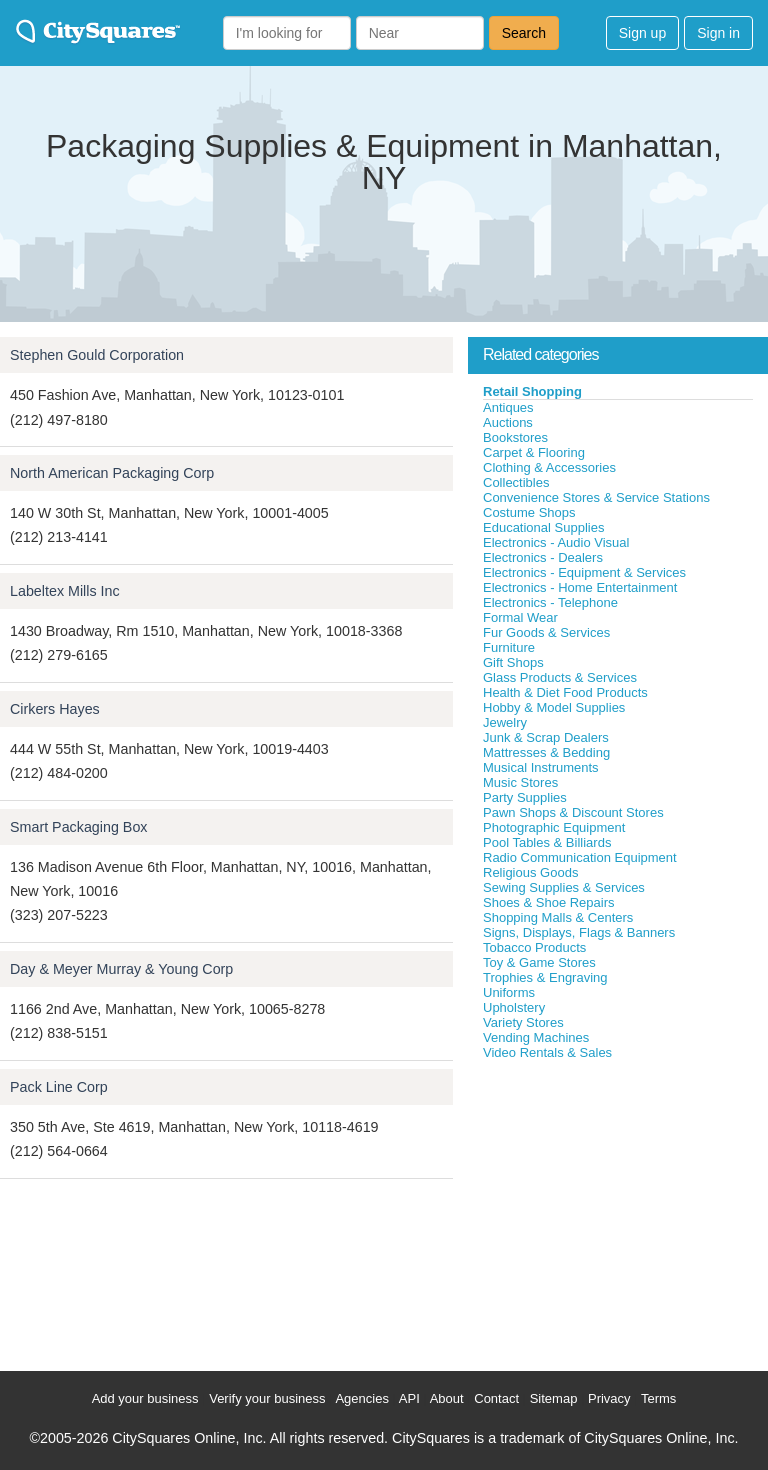 The width and height of the screenshot is (768, 1470). I want to click on Collectibles, so click(516, 482).